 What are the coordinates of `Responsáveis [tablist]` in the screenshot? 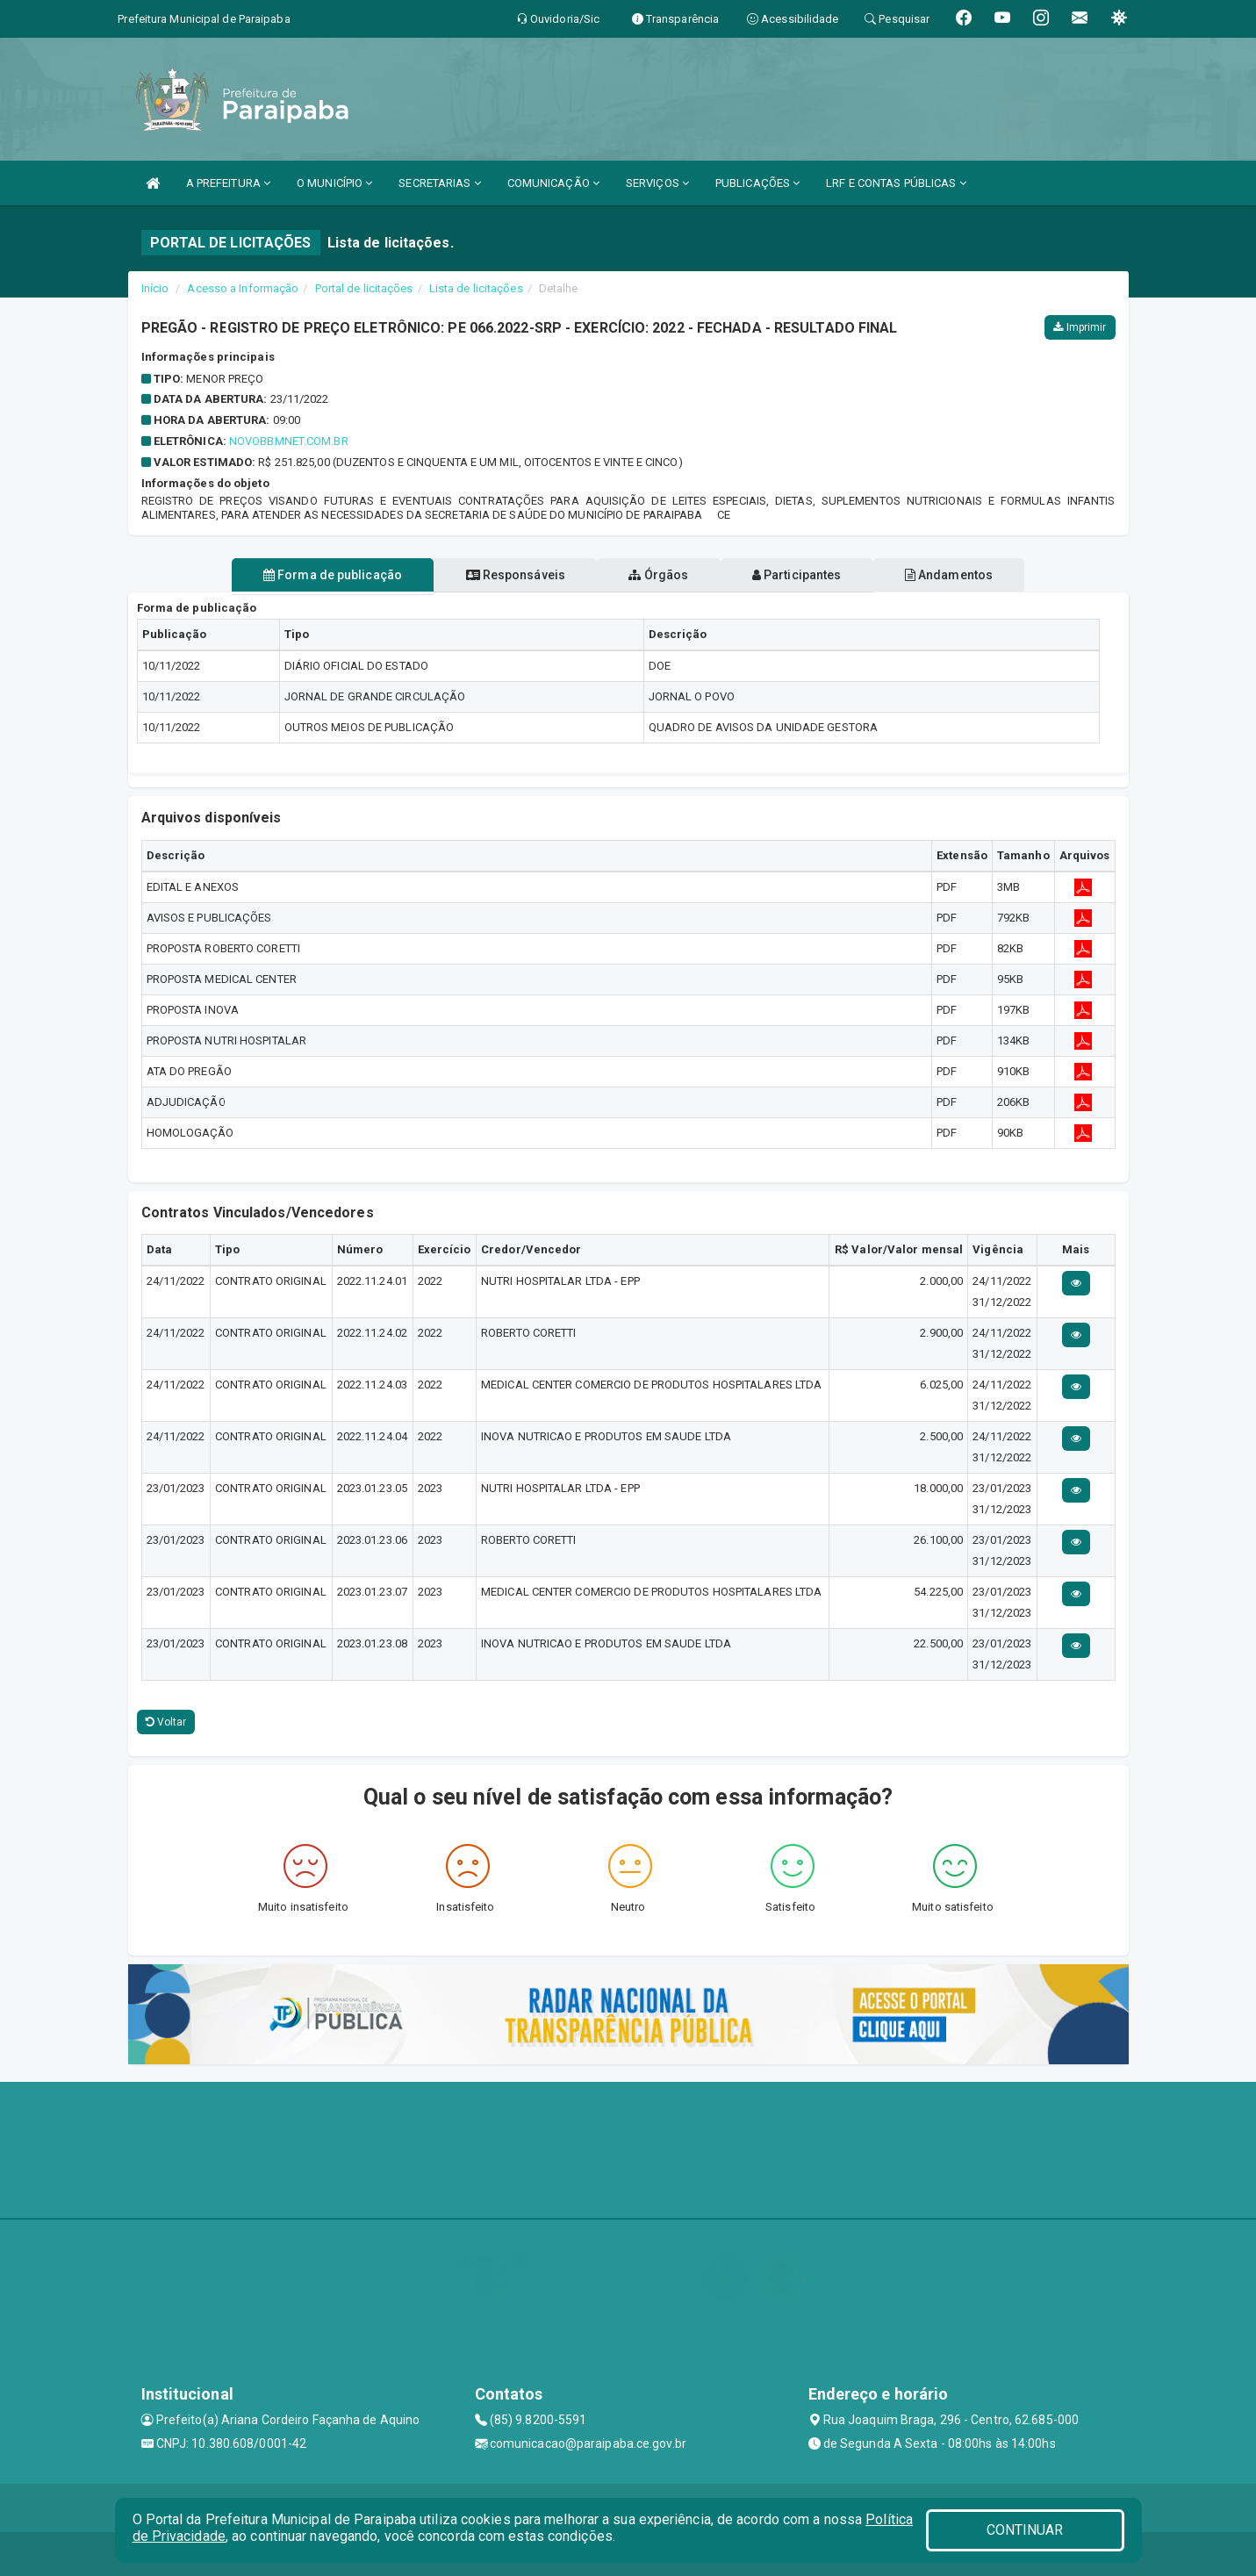 It's located at (505, 575).